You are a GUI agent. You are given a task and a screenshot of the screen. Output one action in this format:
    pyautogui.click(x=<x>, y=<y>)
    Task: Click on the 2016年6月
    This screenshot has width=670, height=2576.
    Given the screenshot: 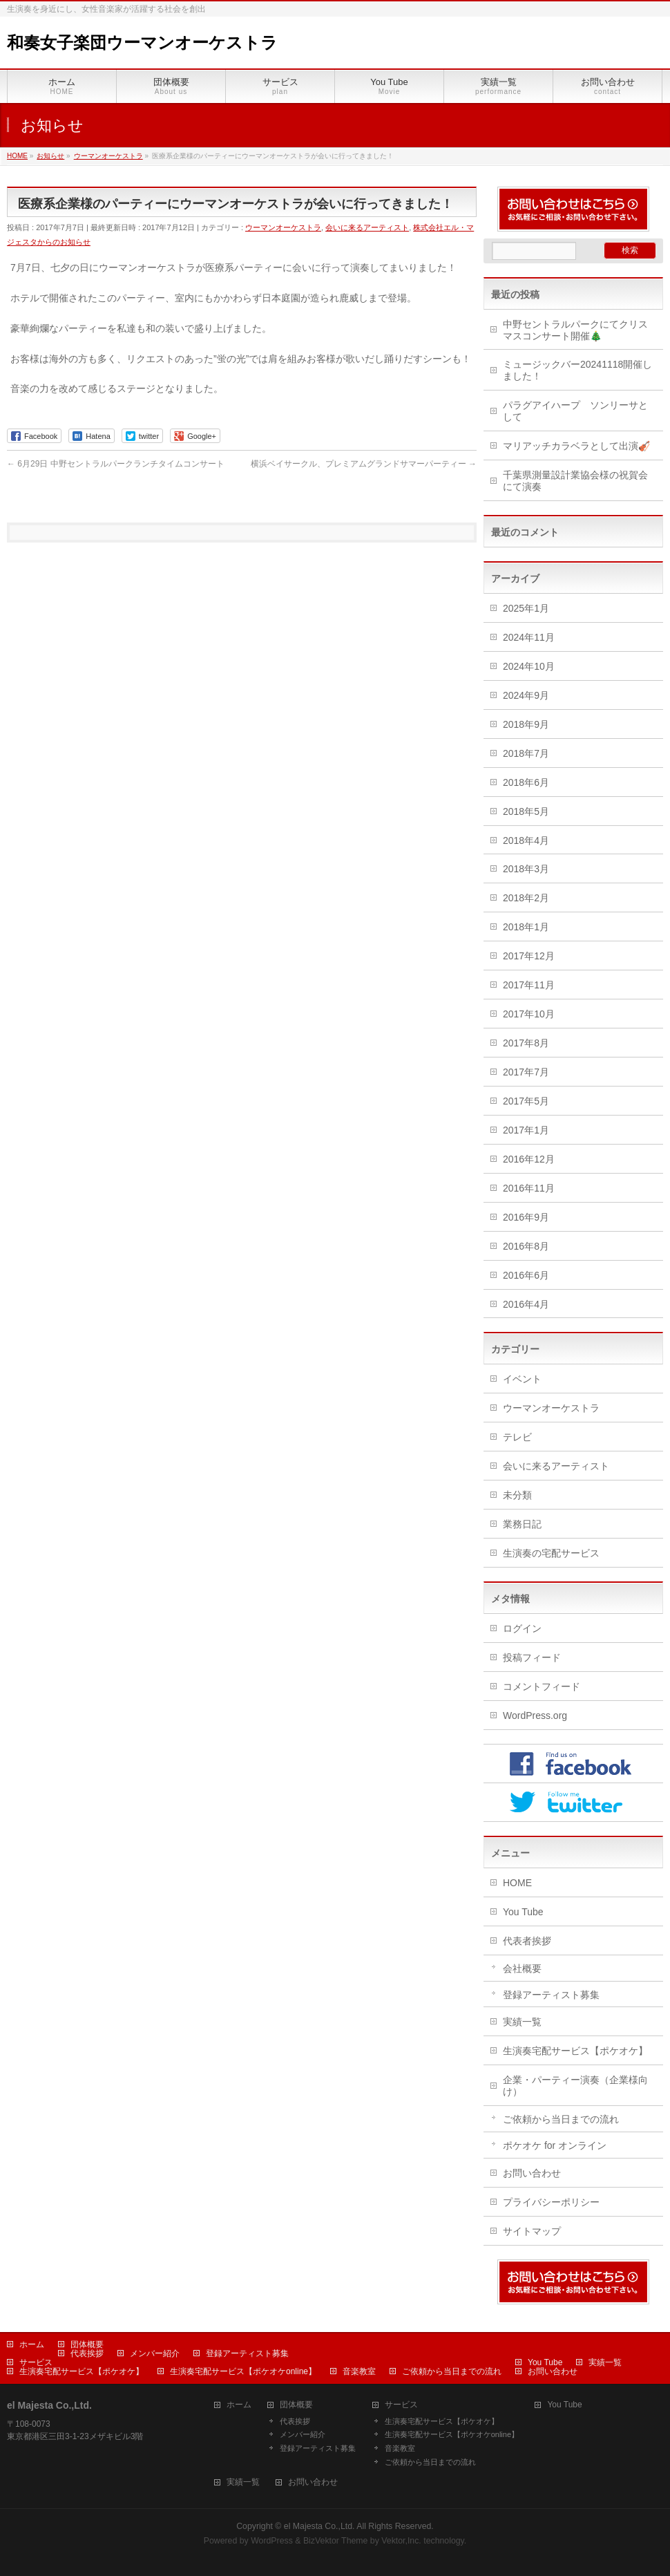 What is the action you would take?
    pyautogui.click(x=526, y=1275)
    